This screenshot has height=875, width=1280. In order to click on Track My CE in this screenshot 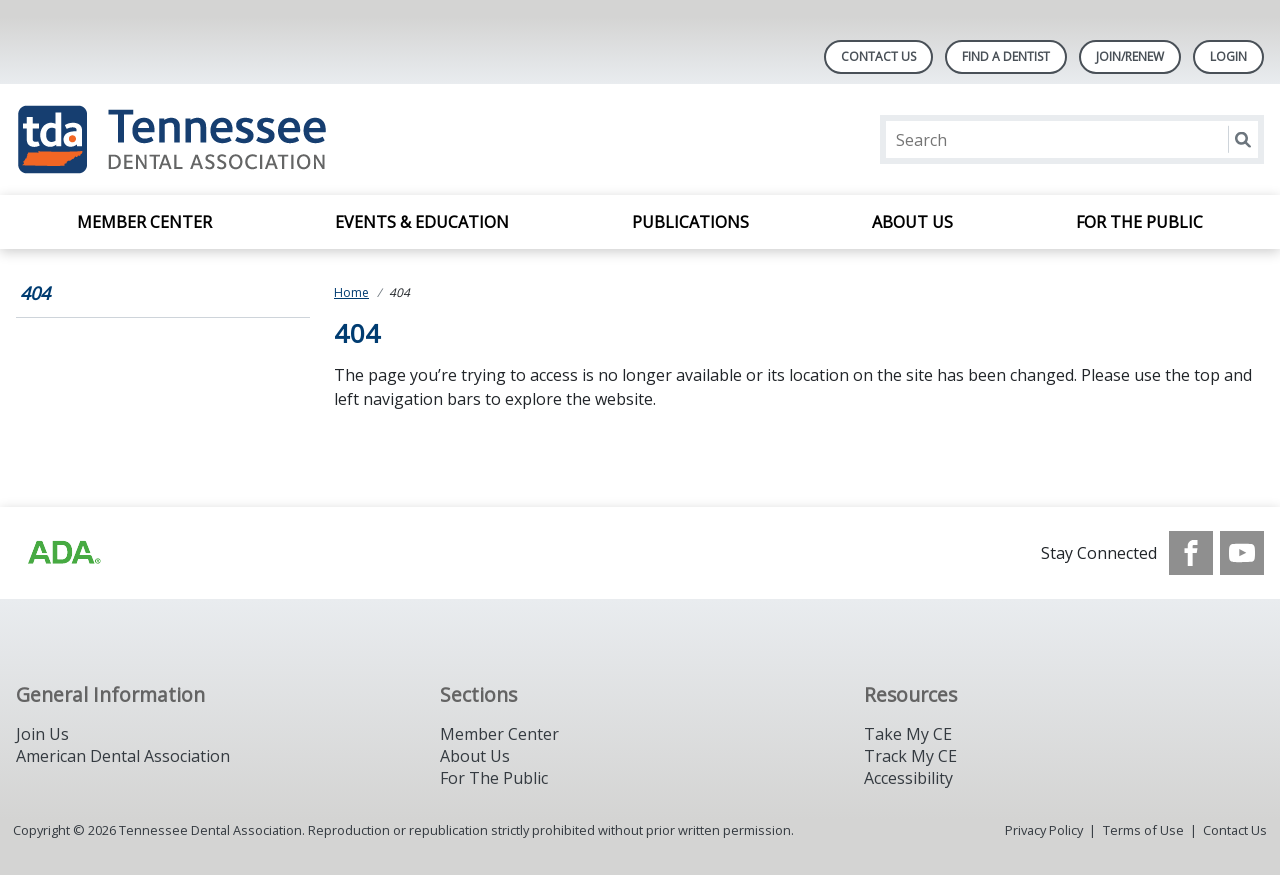, I will do `click(910, 756)`.